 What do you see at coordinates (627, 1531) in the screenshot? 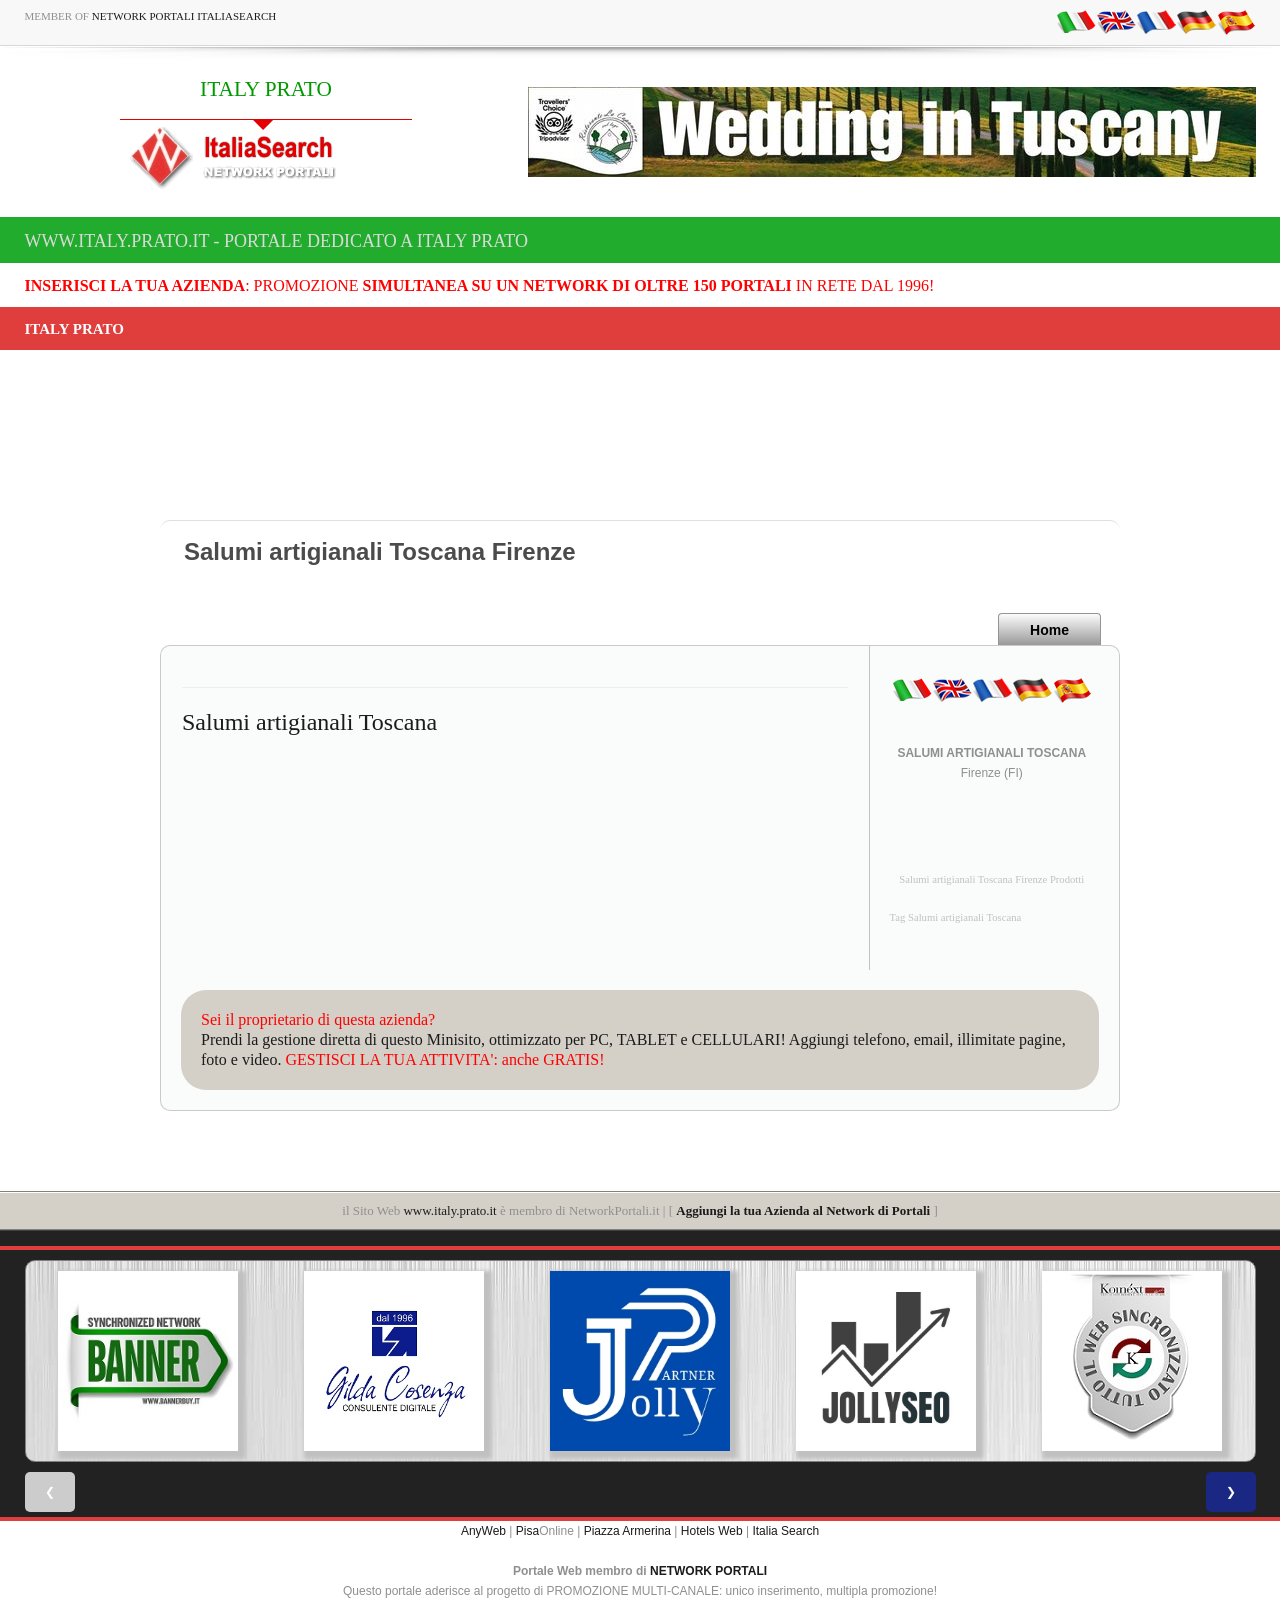
I see `Piazza Armerina` at bounding box center [627, 1531].